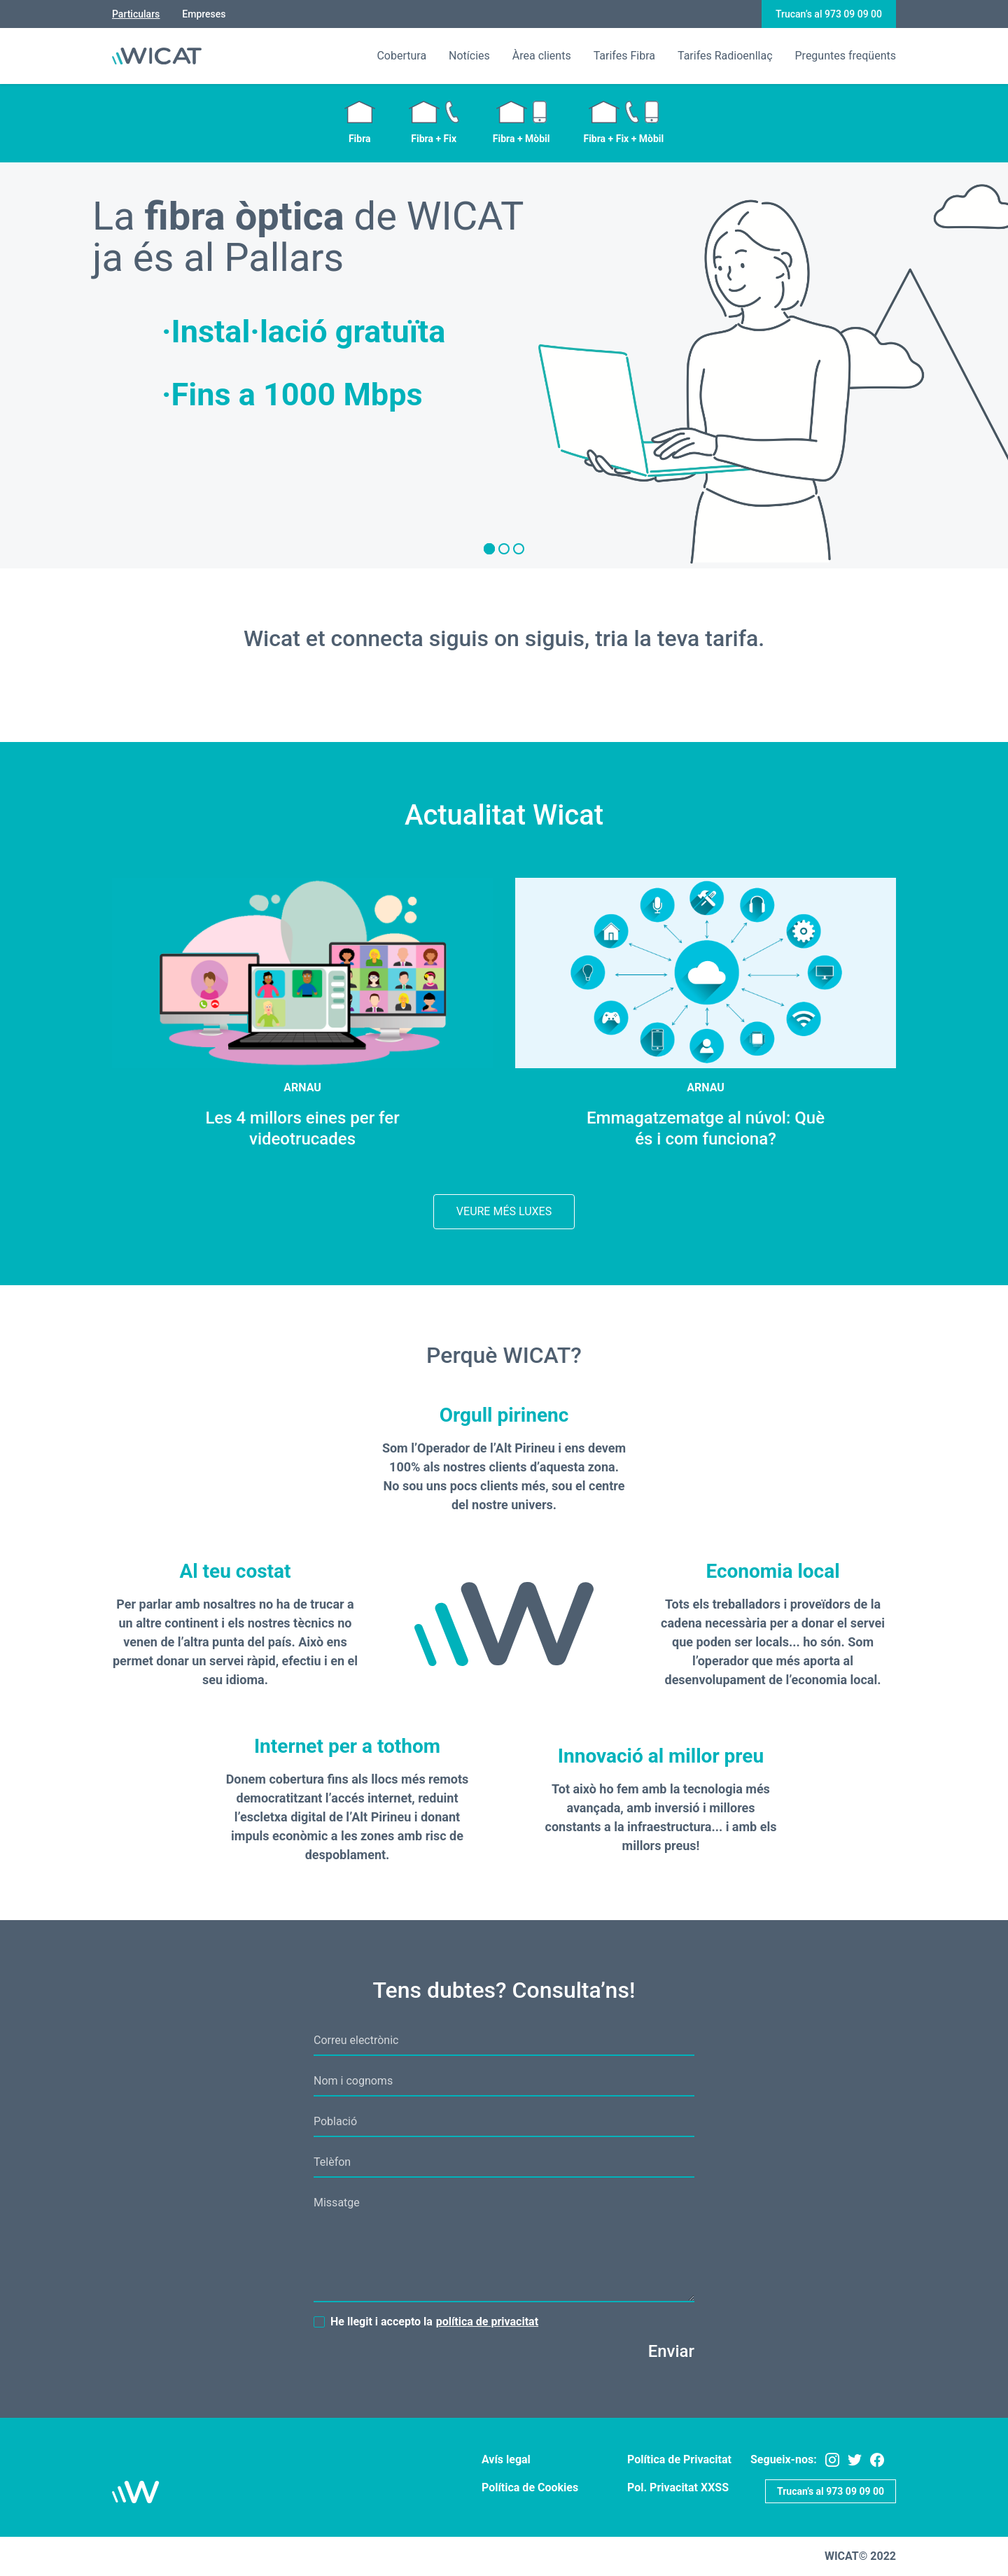 The height and width of the screenshot is (2576, 1008). I want to click on Política de Cookies, so click(530, 2487).